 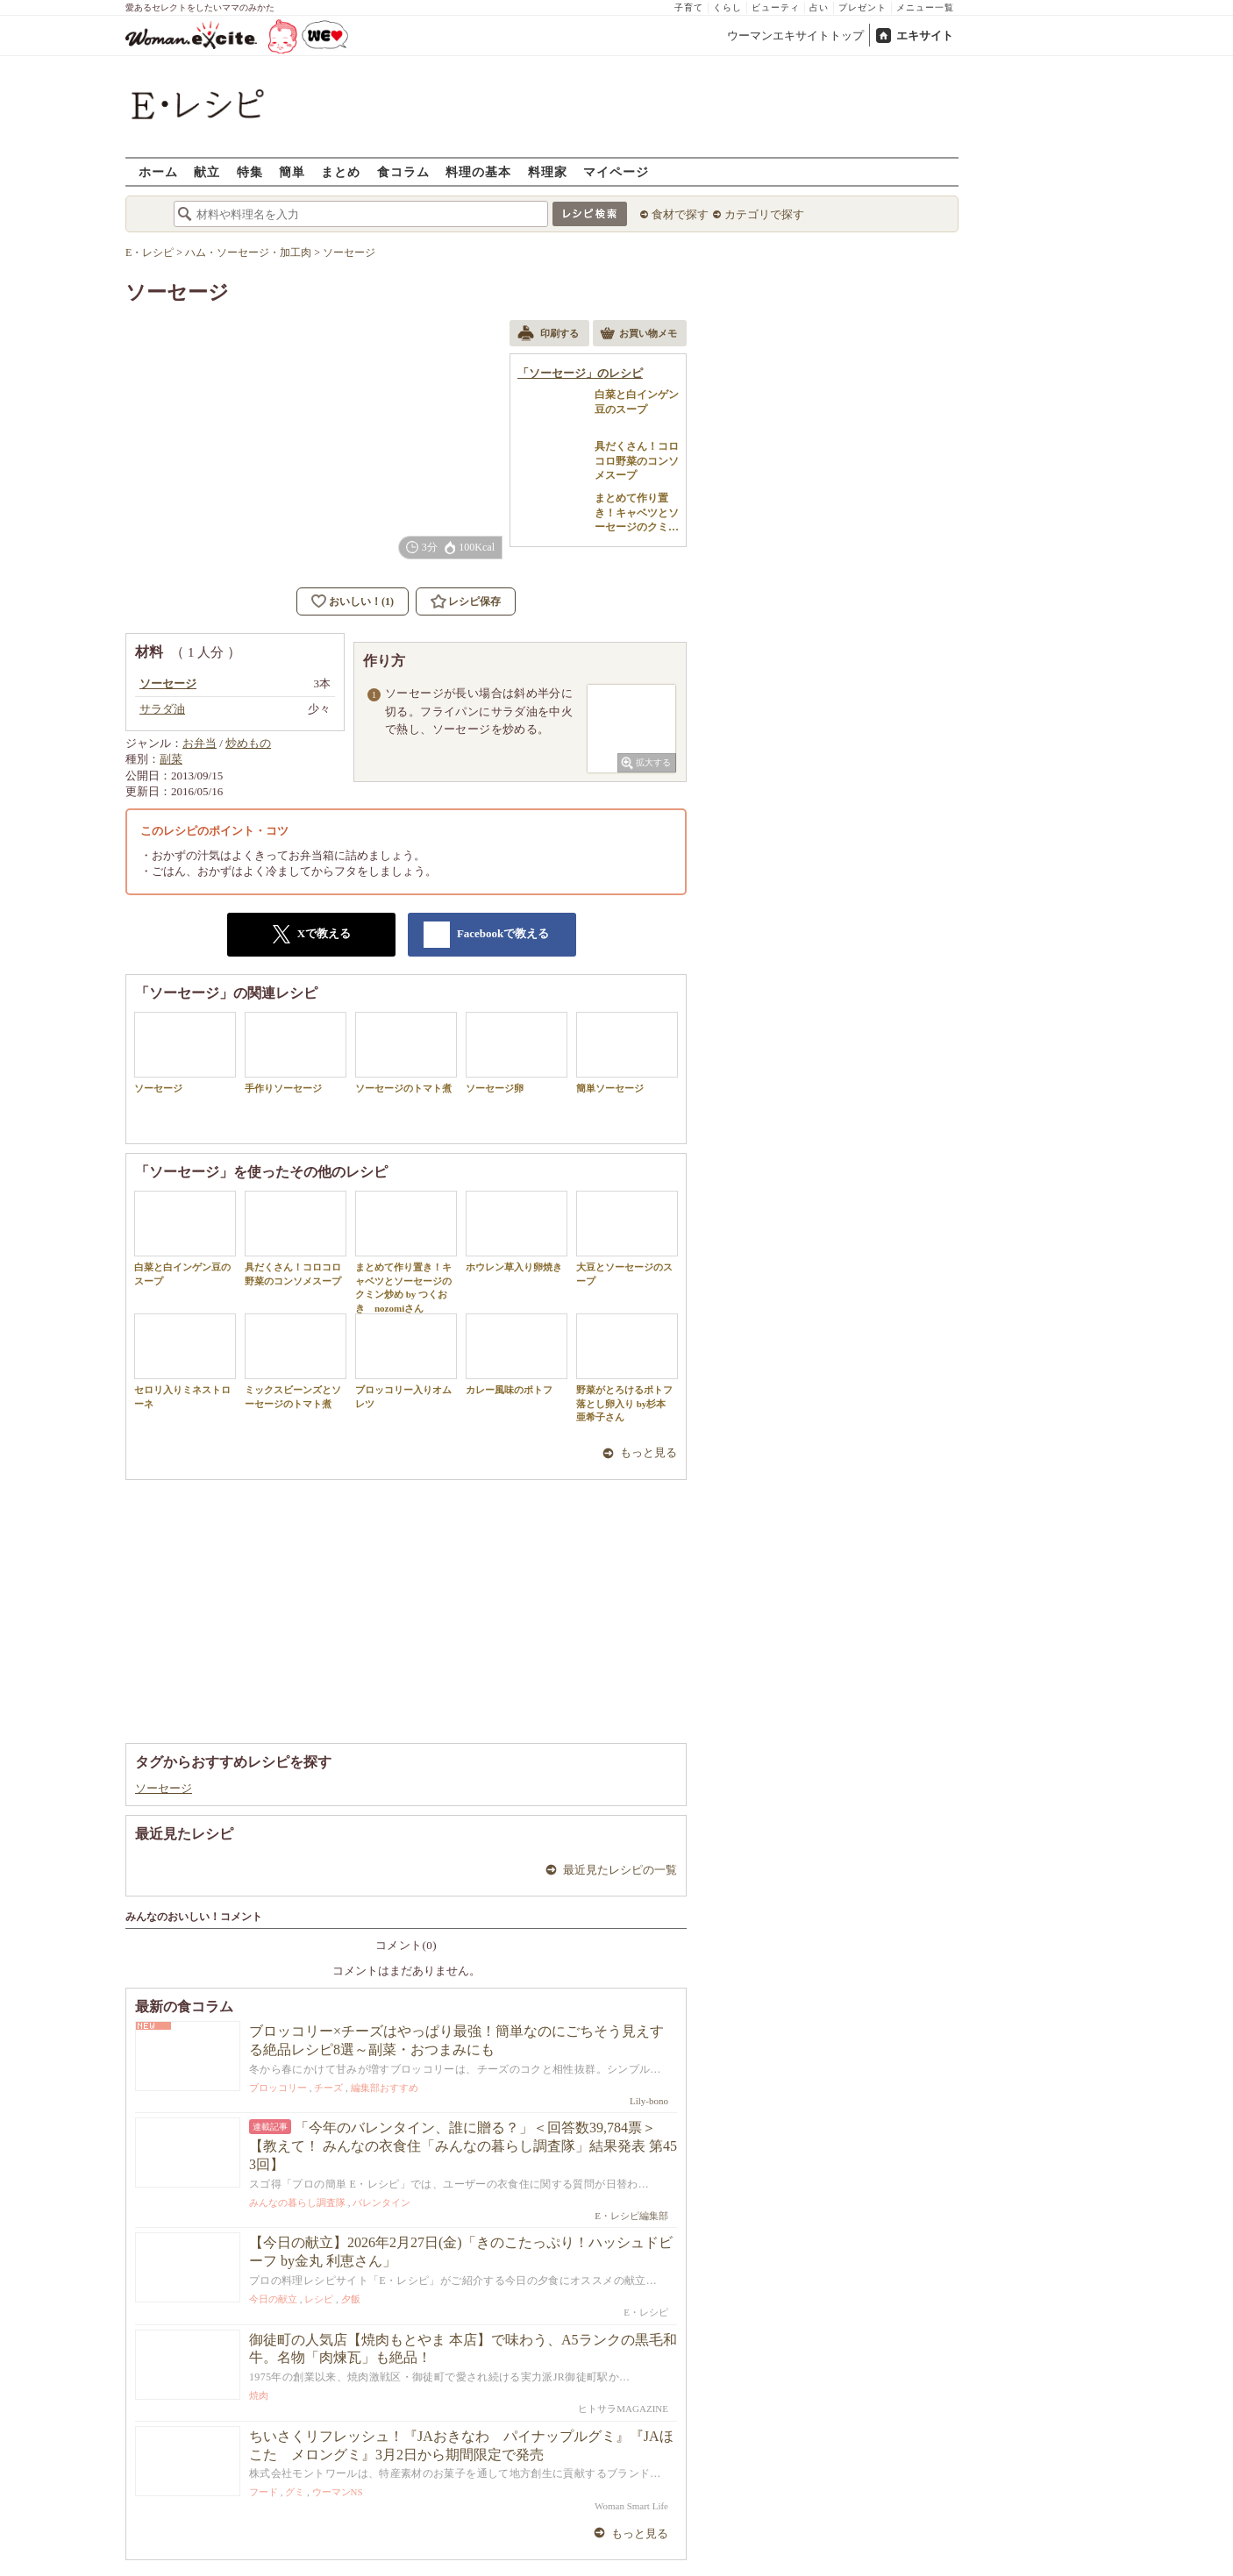 I want to click on フード, so click(x=263, y=2492).